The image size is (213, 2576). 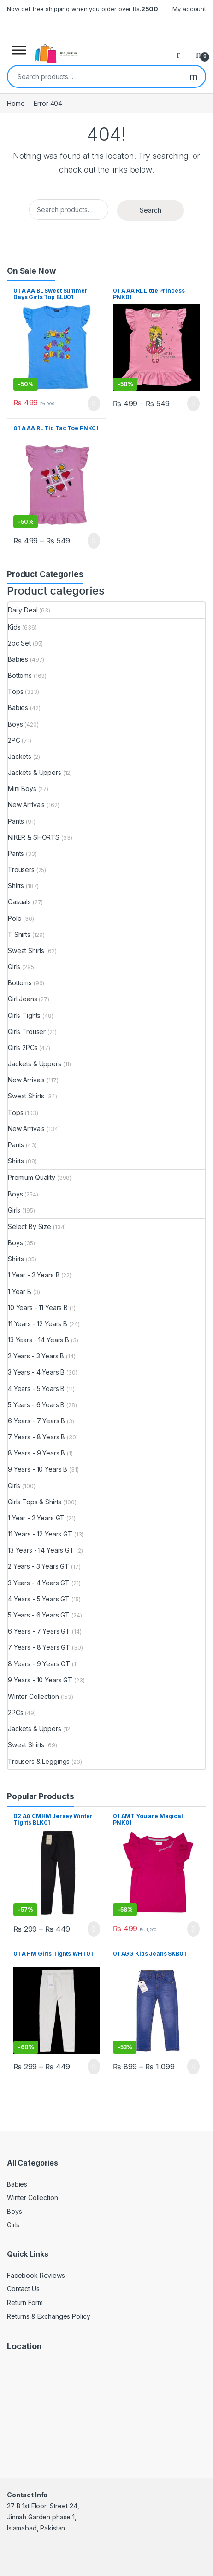 I want to click on Jackets & Uppers, so click(x=34, y=772).